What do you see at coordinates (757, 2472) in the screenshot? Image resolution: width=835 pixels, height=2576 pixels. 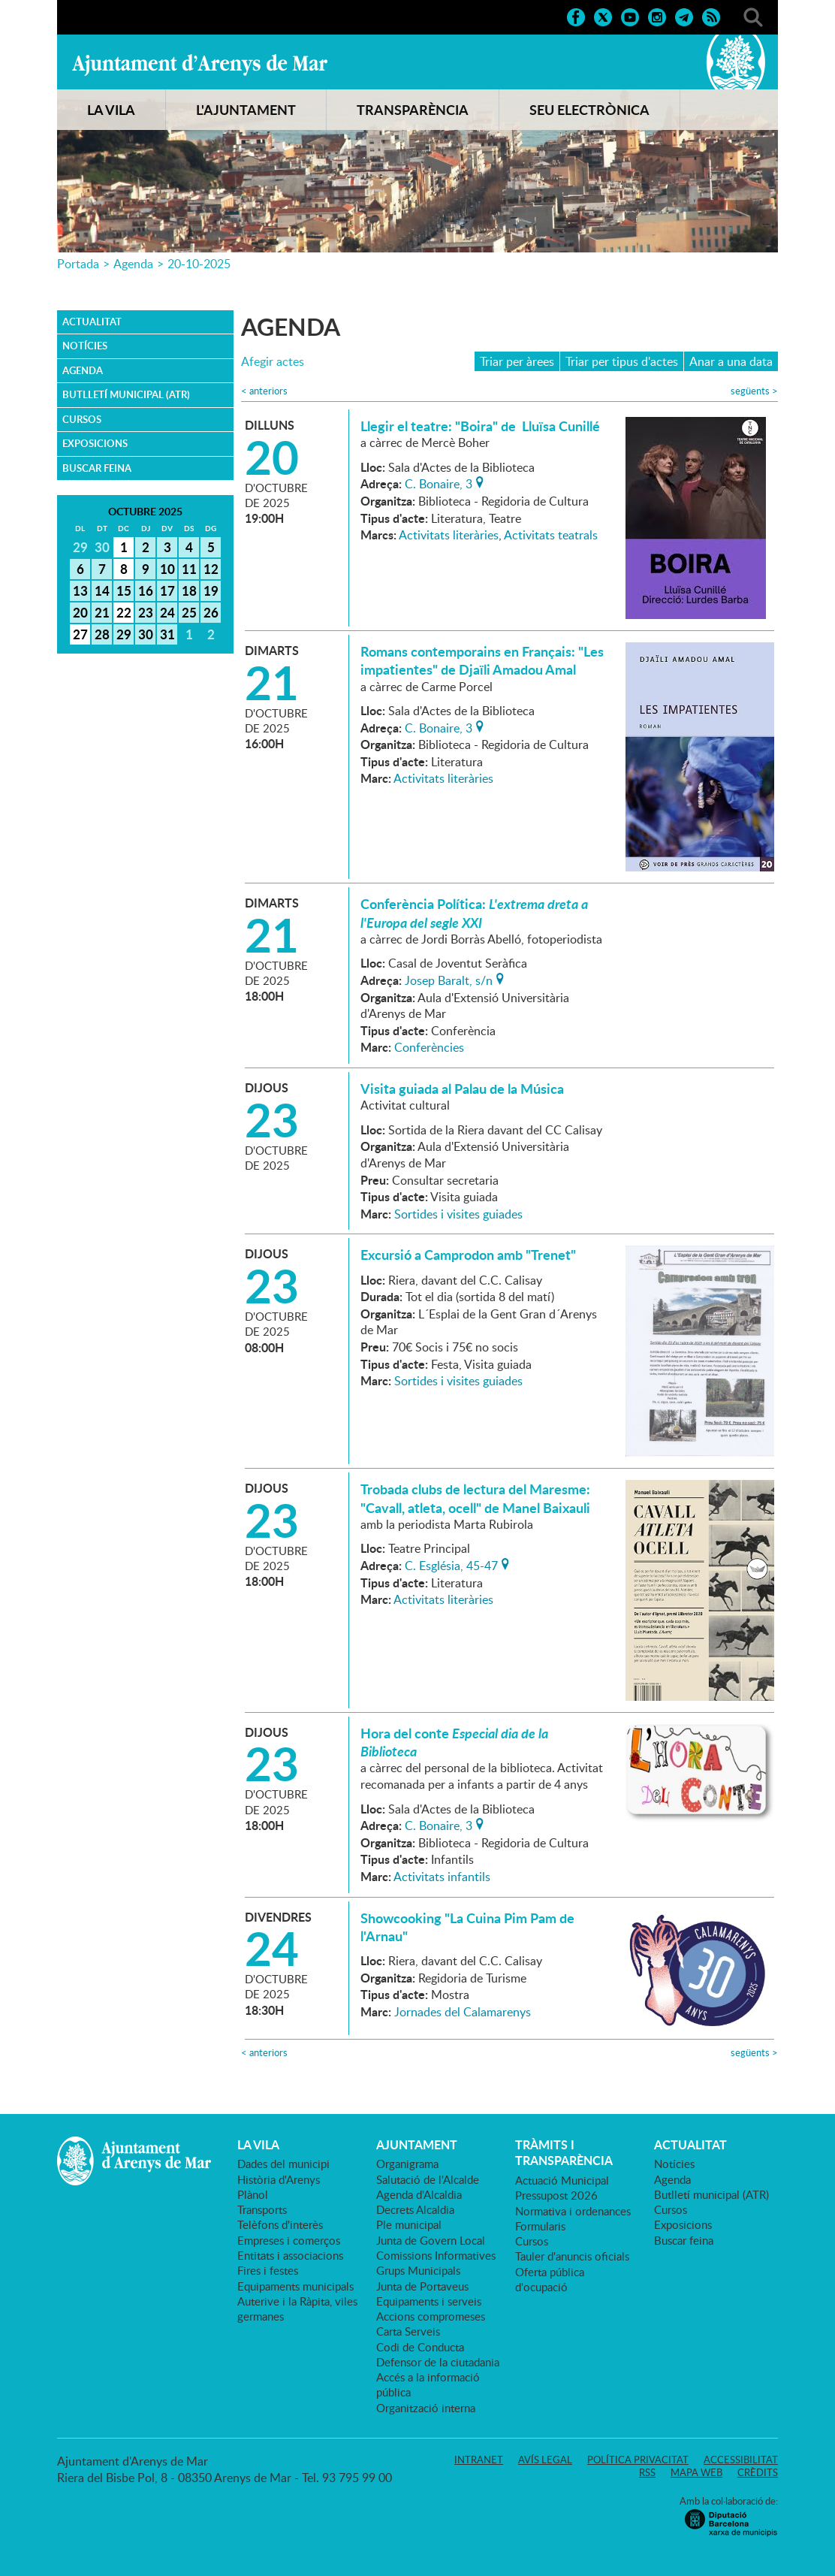 I see `Crèdits` at bounding box center [757, 2472].